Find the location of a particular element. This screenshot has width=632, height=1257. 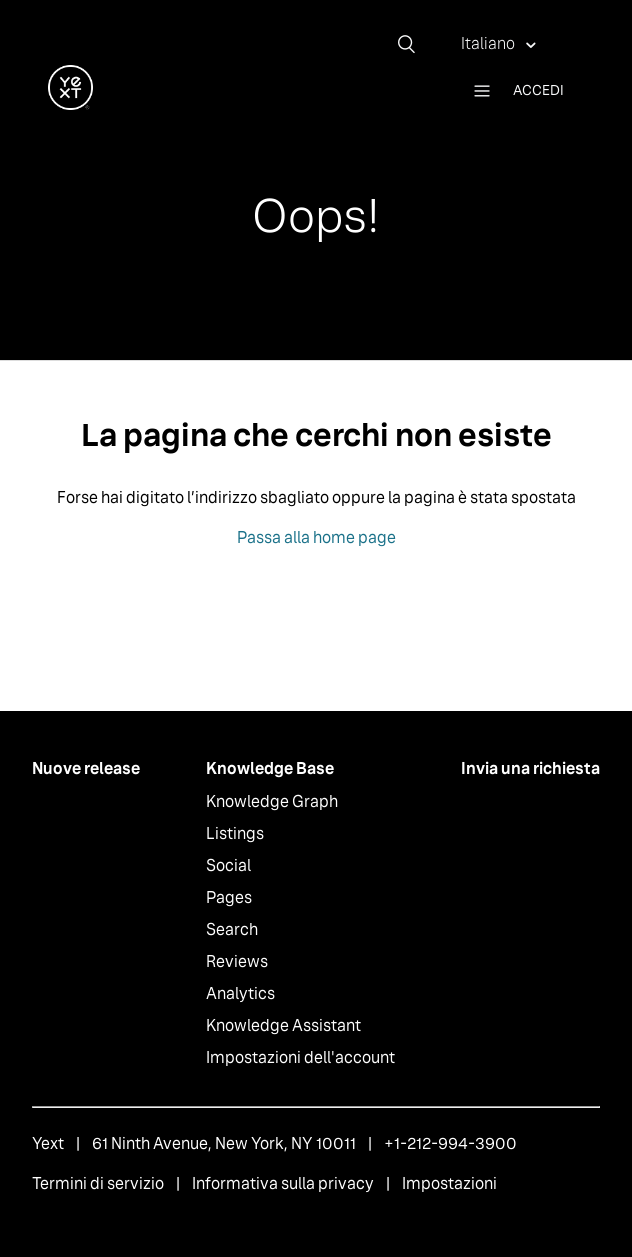

Impostazioni dell'account is located at coordinates (300, 1057).